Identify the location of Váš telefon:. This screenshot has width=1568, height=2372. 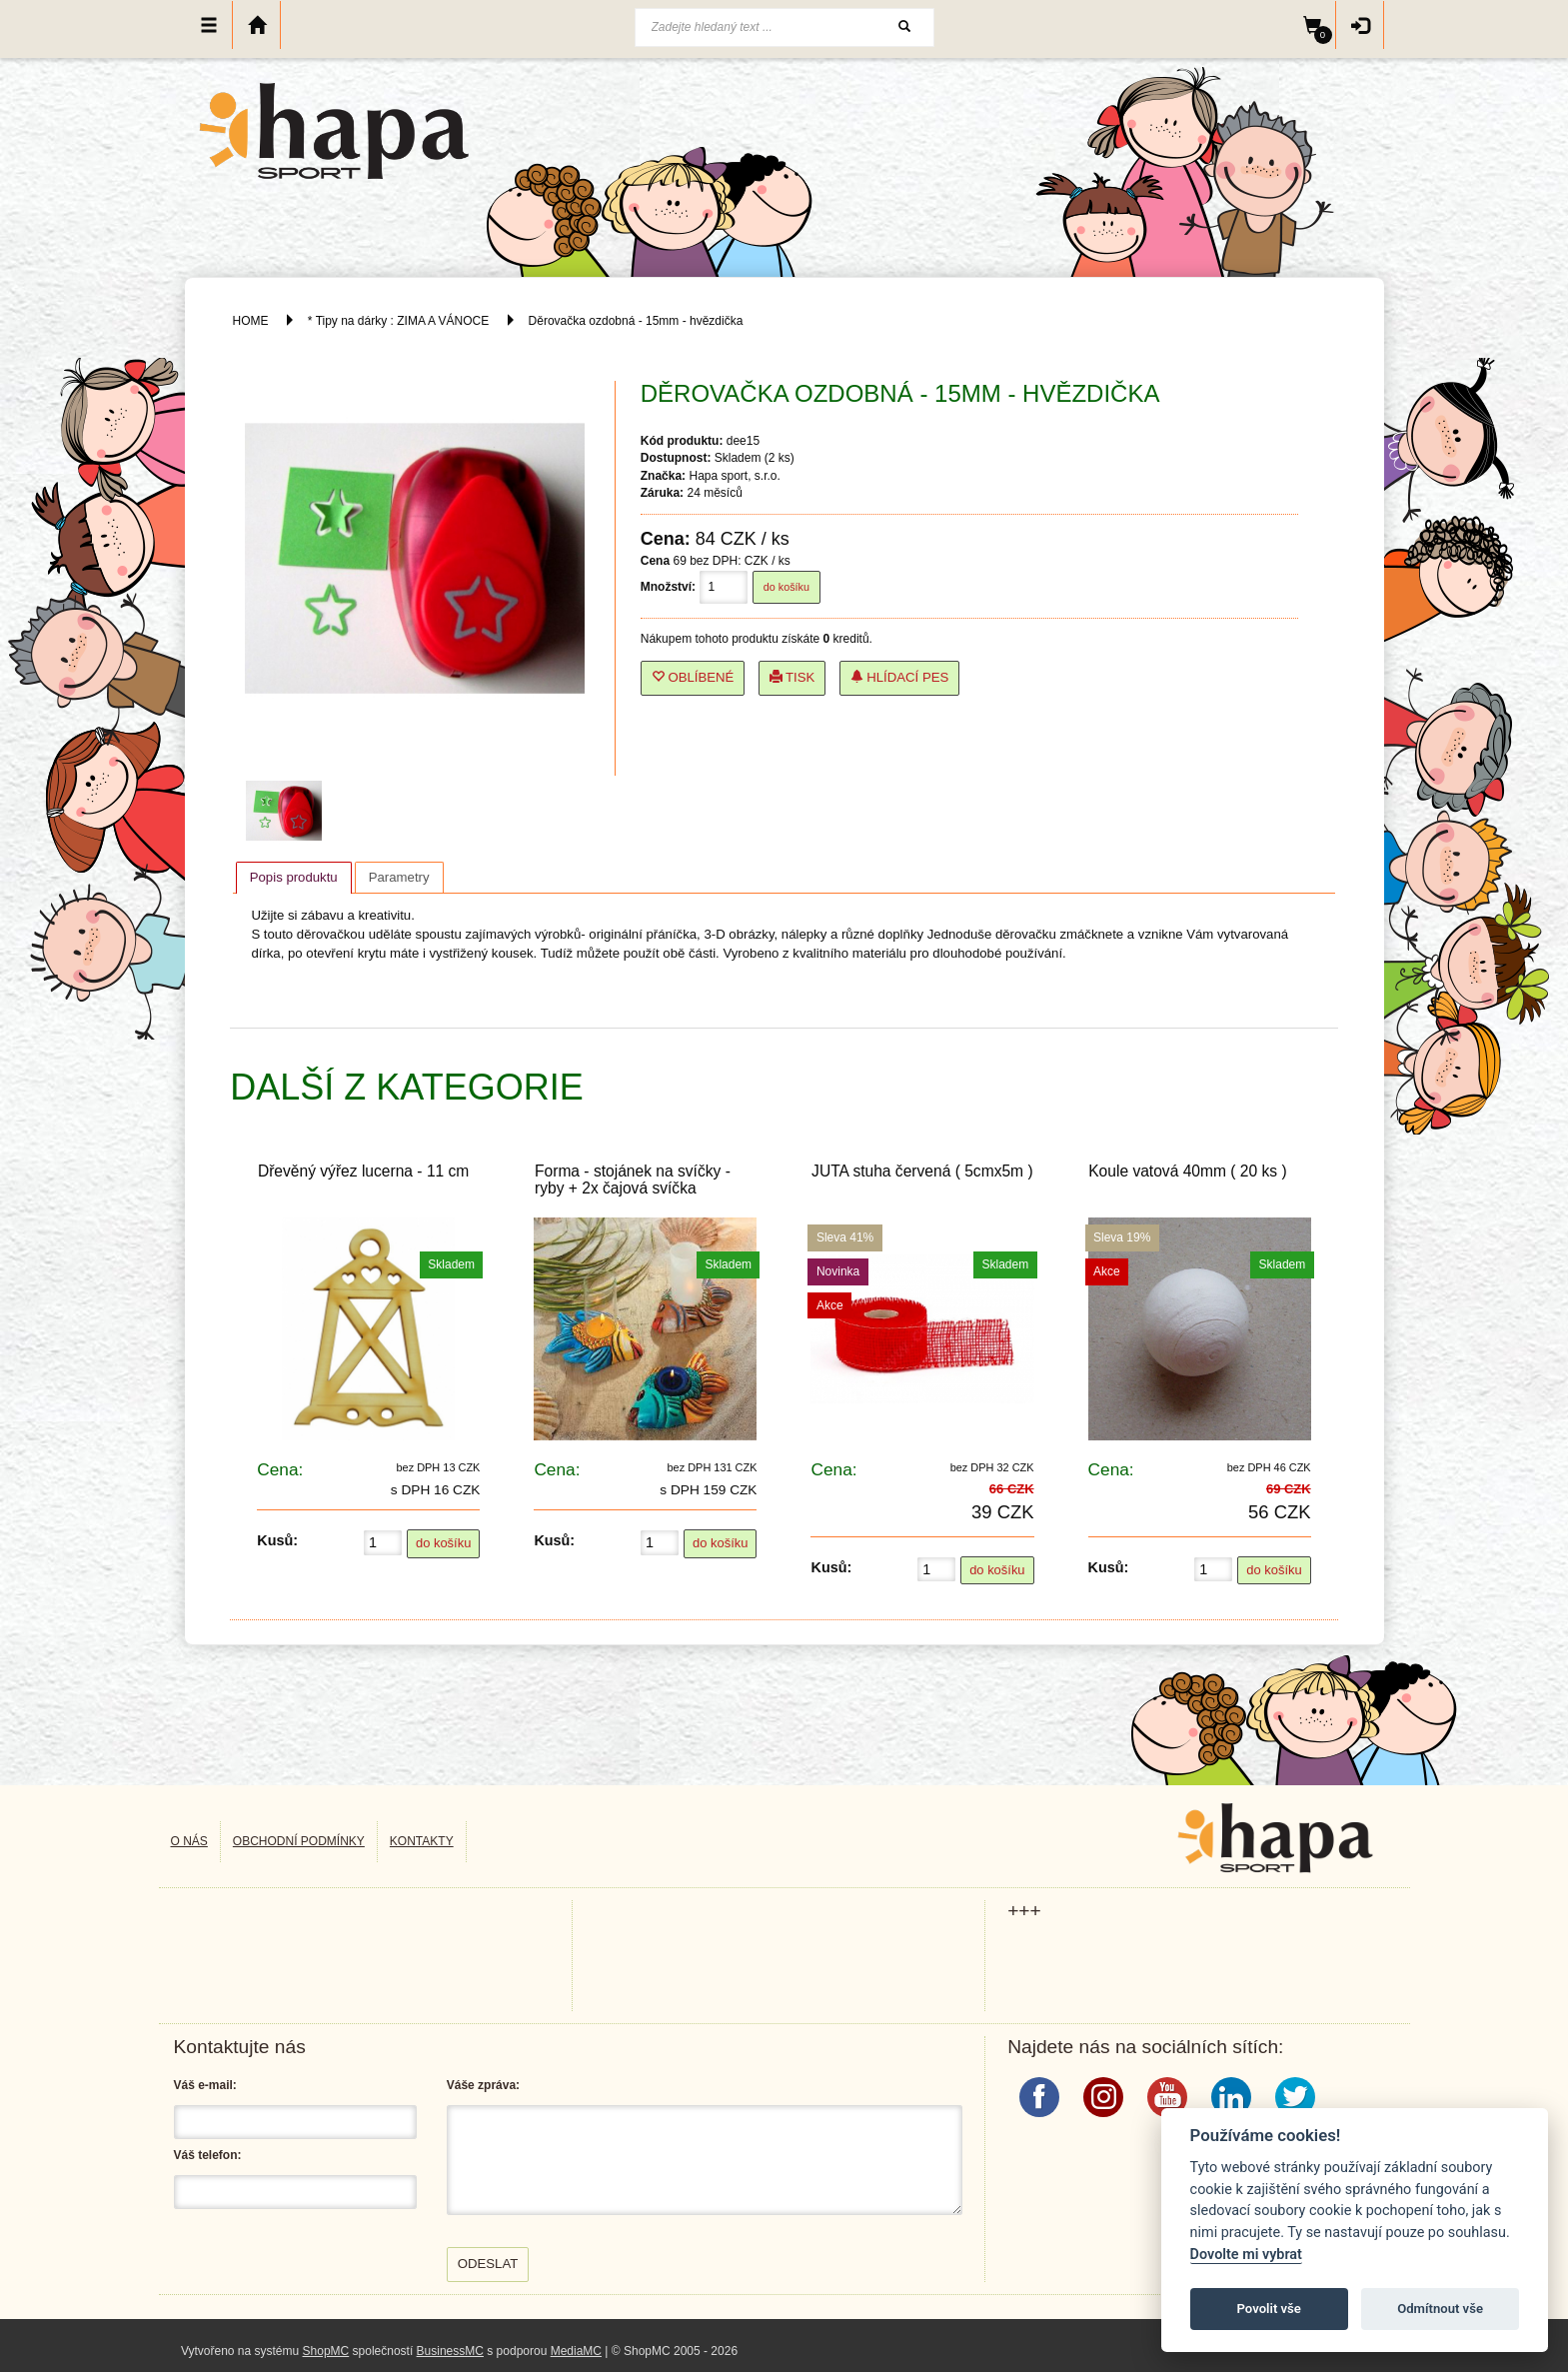
(208, 2155).